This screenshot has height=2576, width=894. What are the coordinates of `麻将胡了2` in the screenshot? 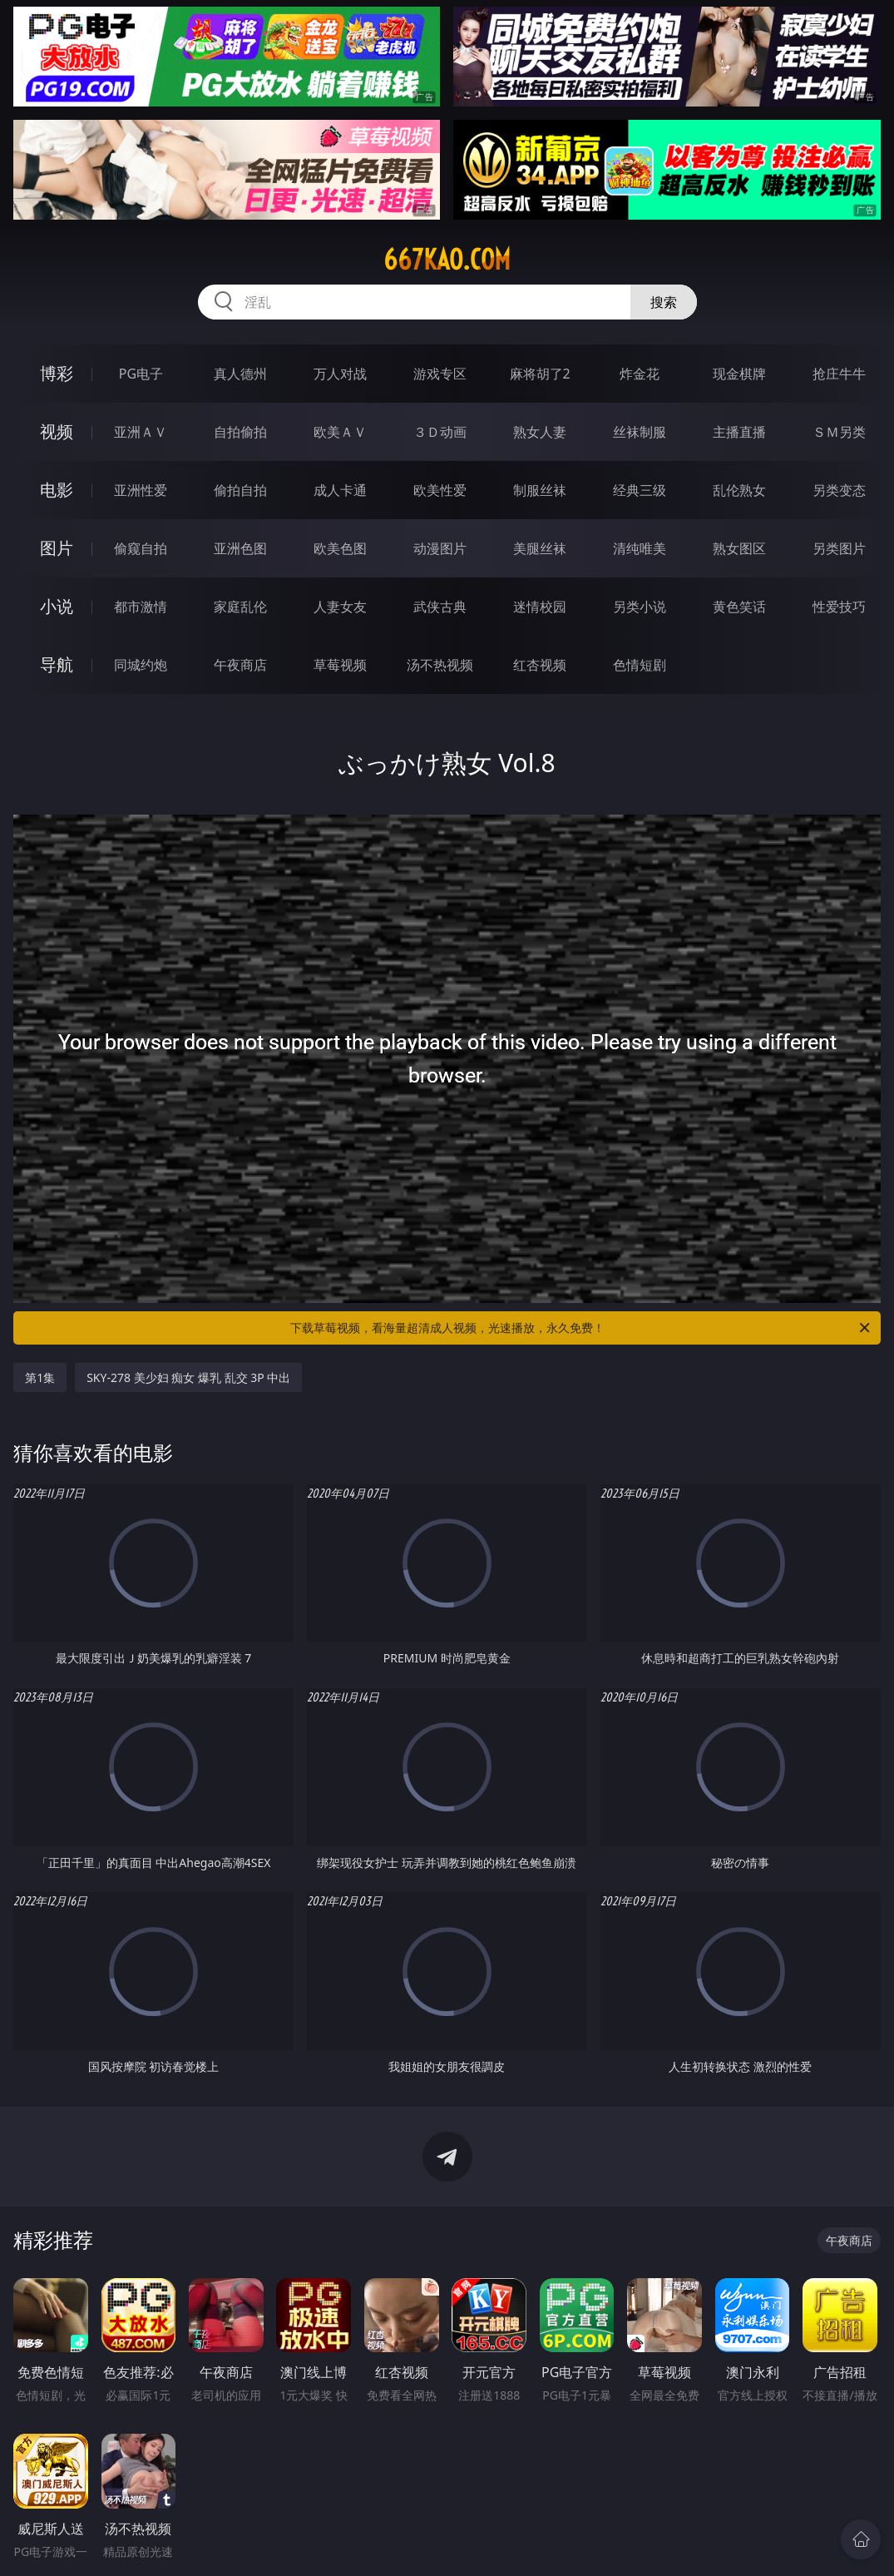 It's located at (540, 373).